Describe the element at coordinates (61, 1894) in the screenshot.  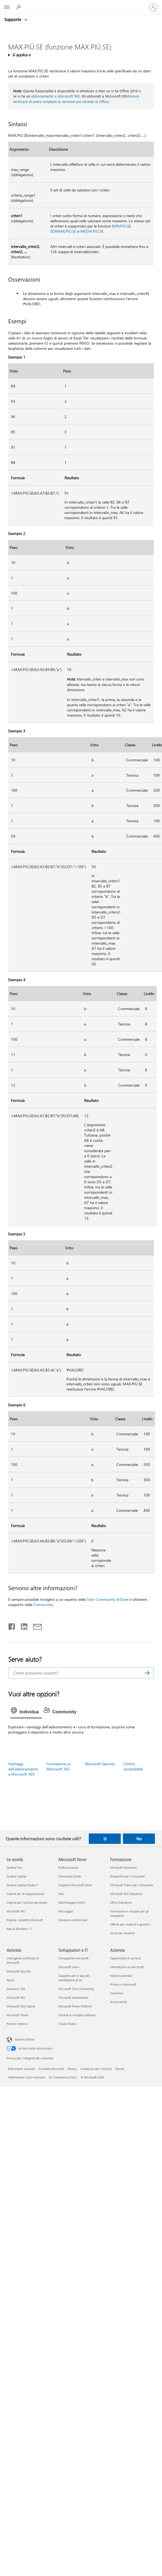
I see `Resi [Resi Microsoft Store]` at that location.